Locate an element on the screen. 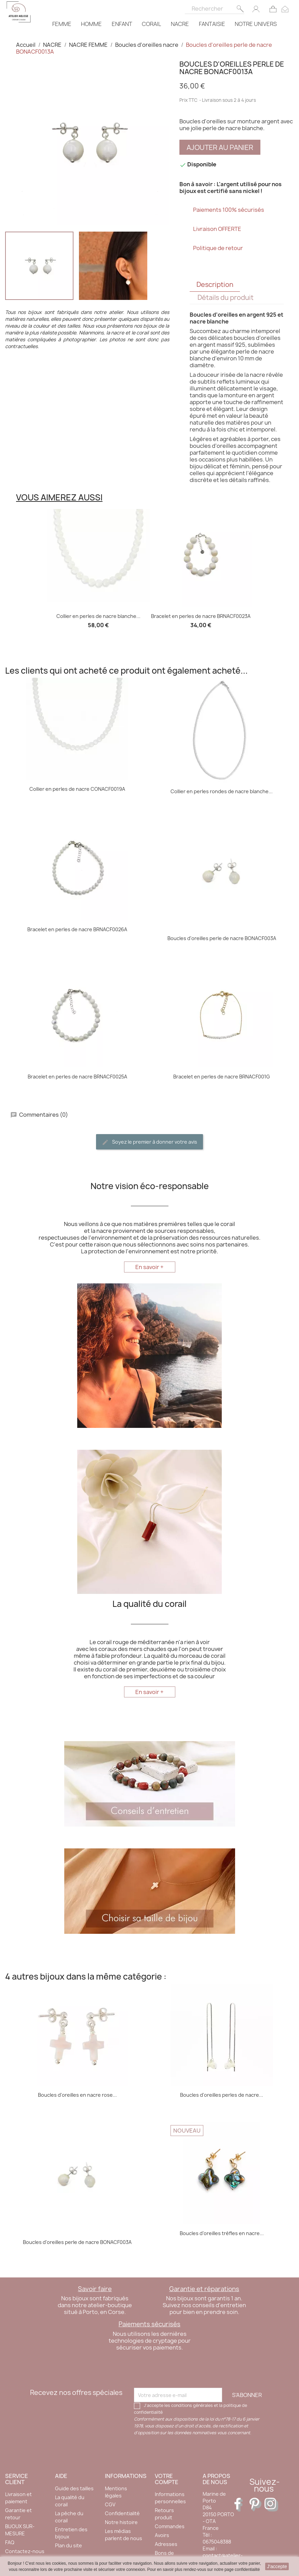 The image size is (299, 2576). En savoir + is located at coordinates (149, 1267).